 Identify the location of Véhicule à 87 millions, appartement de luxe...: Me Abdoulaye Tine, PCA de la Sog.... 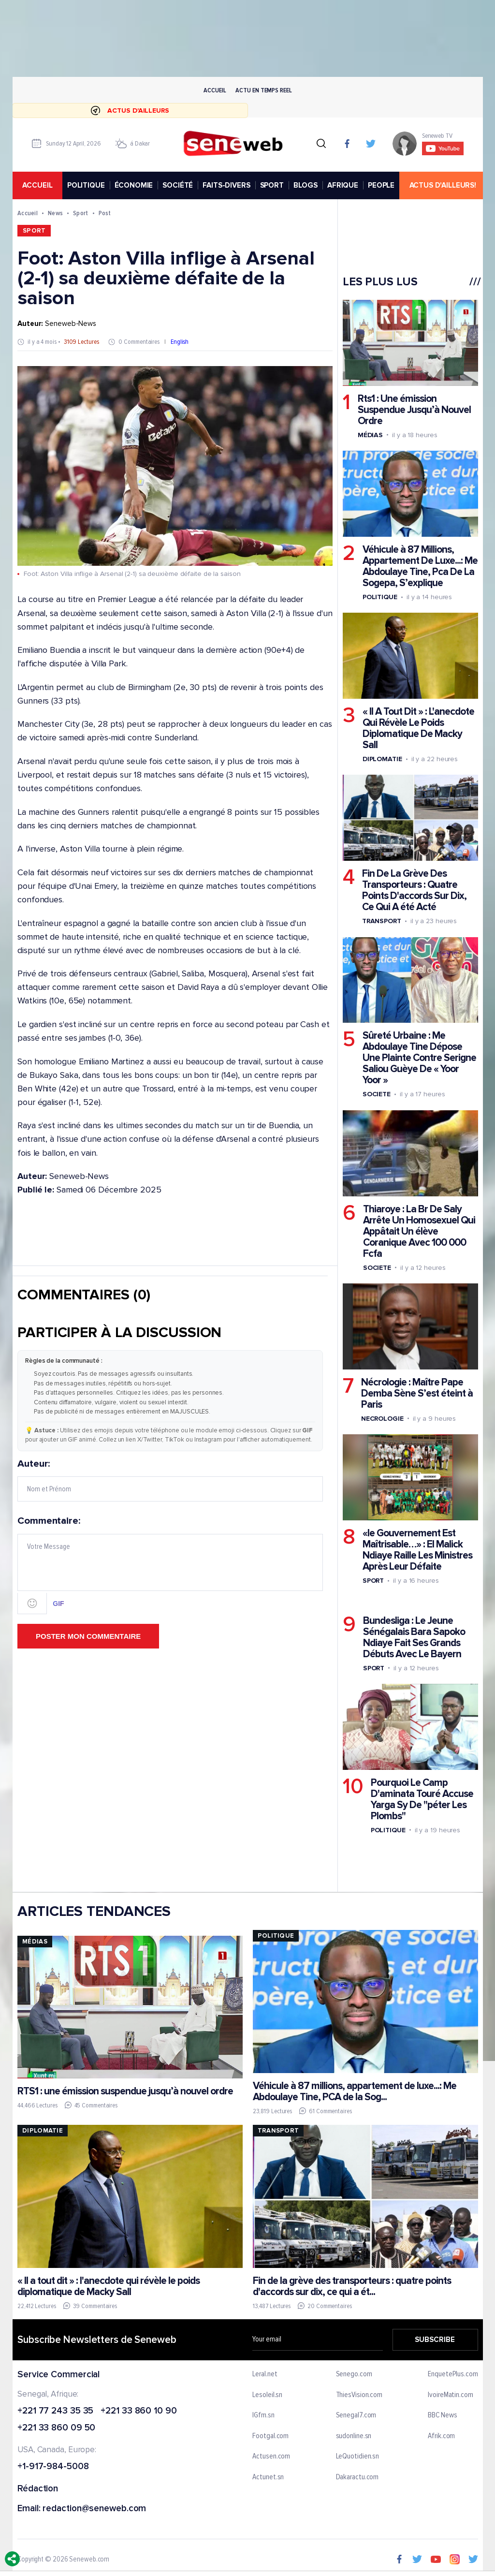
(354, 2091).